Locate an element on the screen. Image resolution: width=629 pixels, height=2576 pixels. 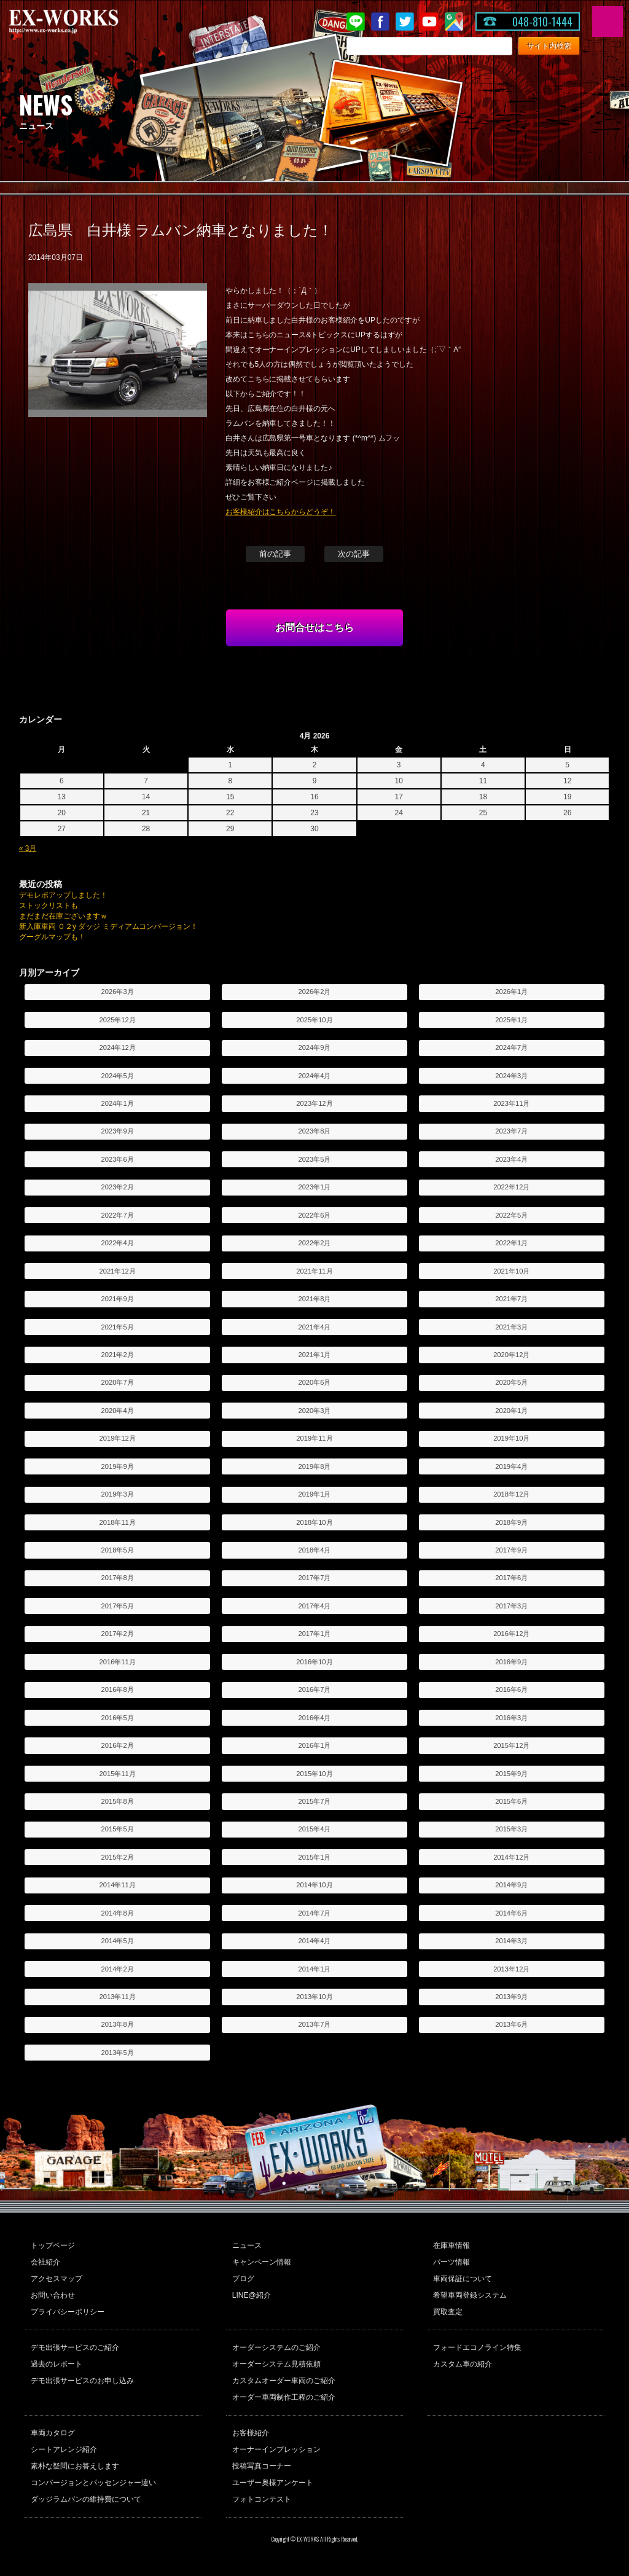
2013年7月 is located at coordinates (314, 2024).